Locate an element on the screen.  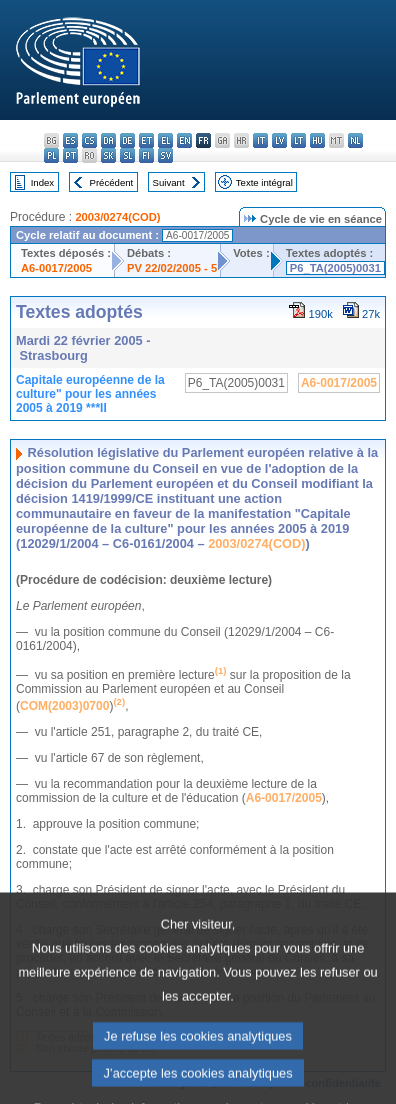
nl - Nederlands is located at coordinates (355, 140).